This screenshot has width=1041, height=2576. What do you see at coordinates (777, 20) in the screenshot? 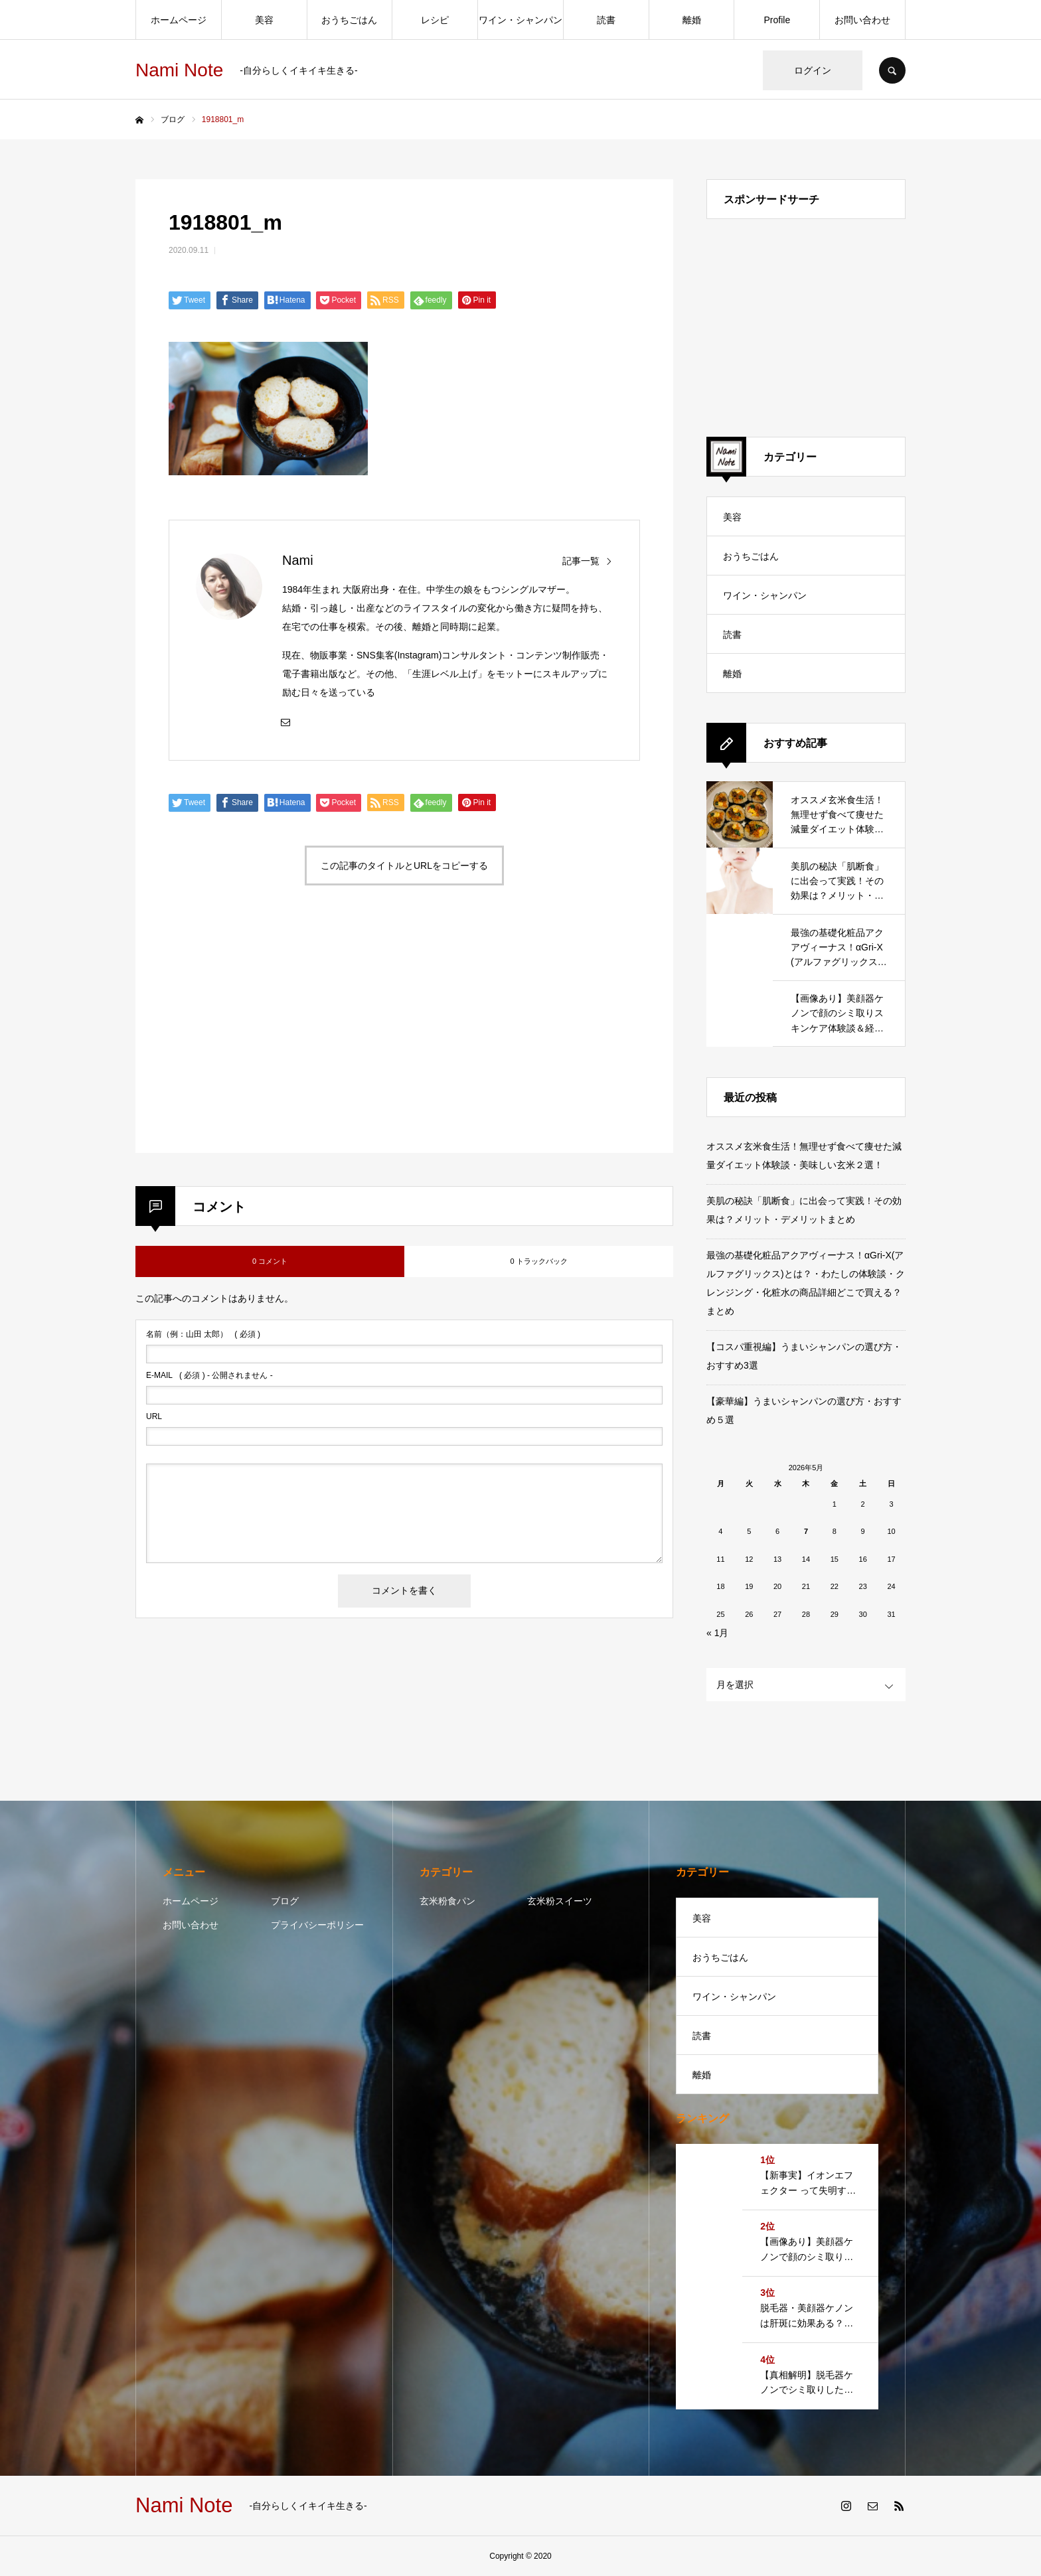
I see `Profile` at bounding box center [777, 20].